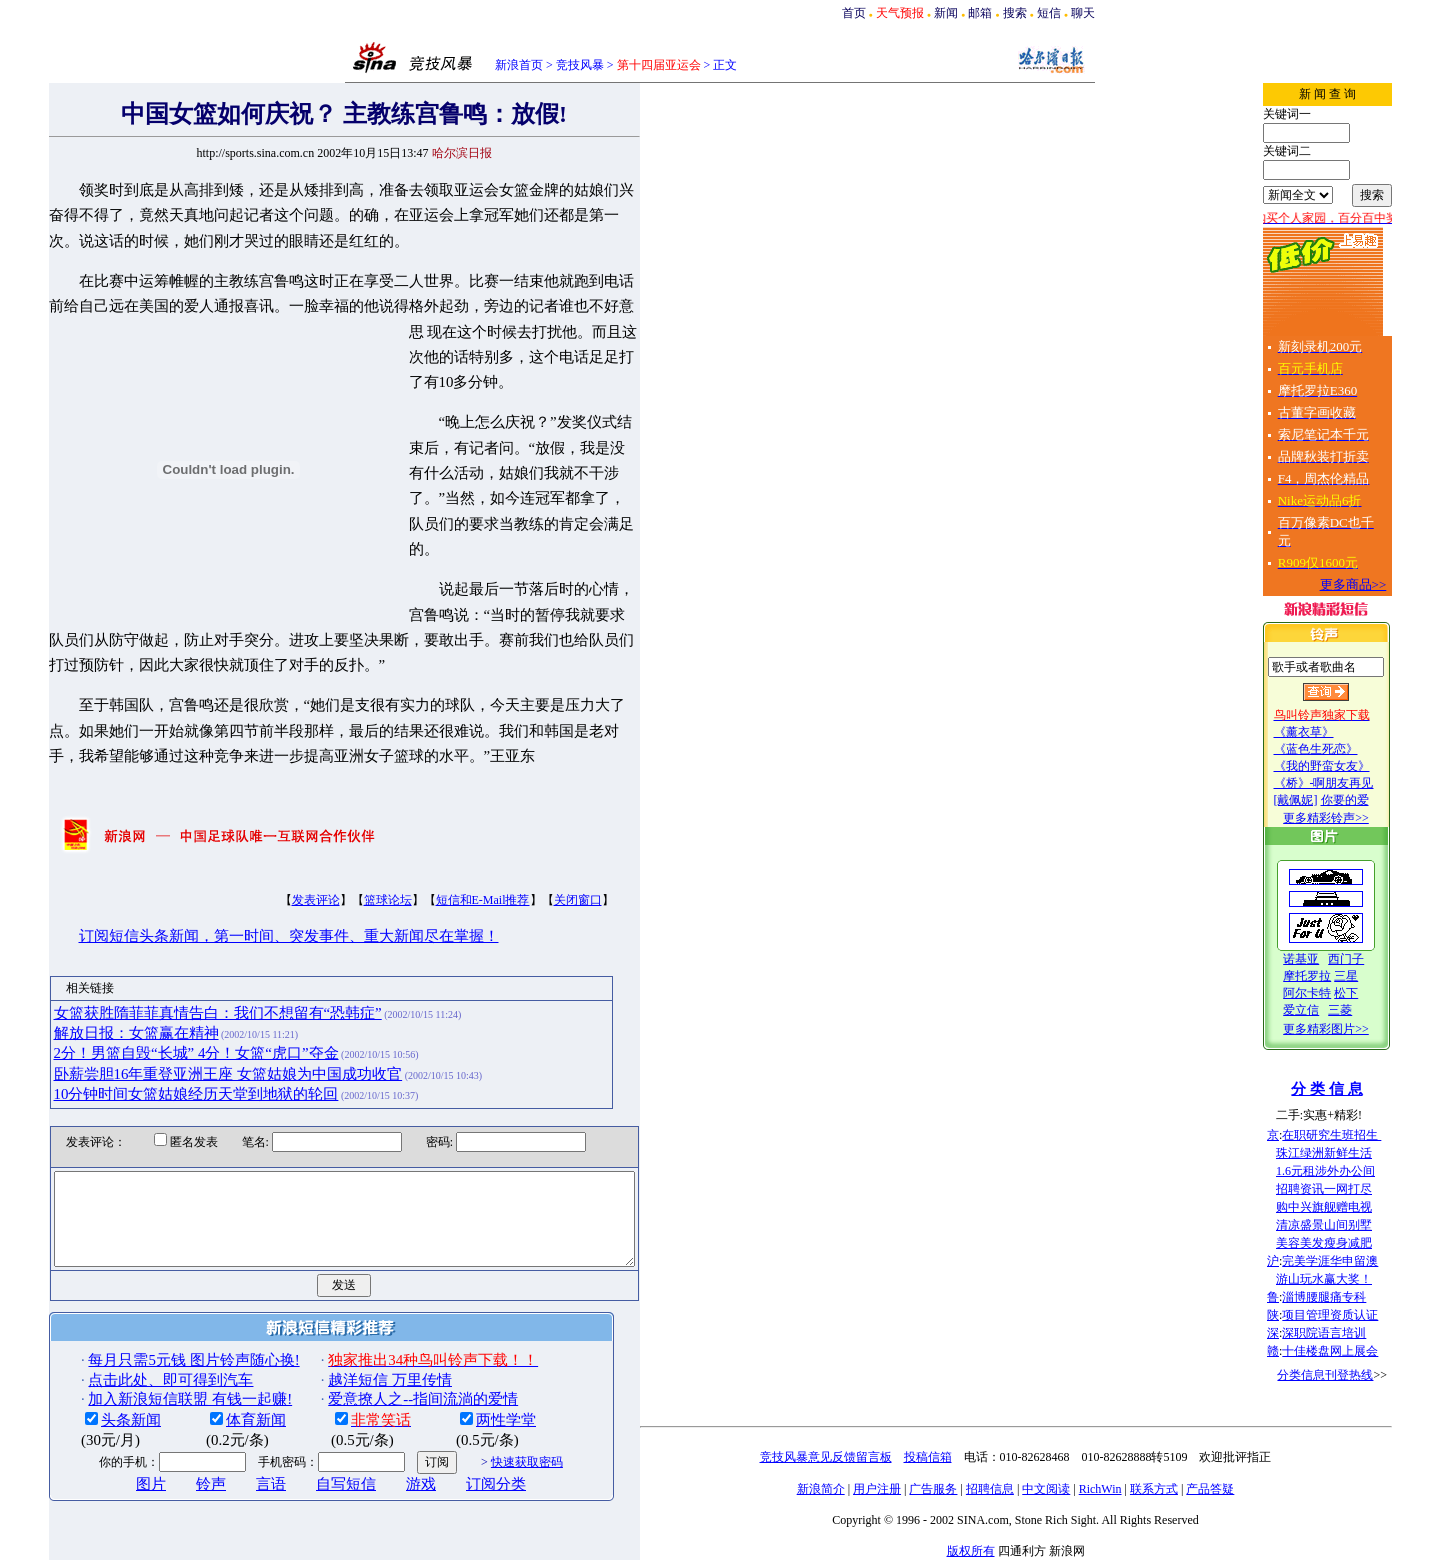 Image resolution: width=1440 pixels, height=1565 pixels. What do you see at coordinates (1359, 1225) in the screenshot?
I see `清凉盛景山间别墅` at bounding box center [1359, 1225].